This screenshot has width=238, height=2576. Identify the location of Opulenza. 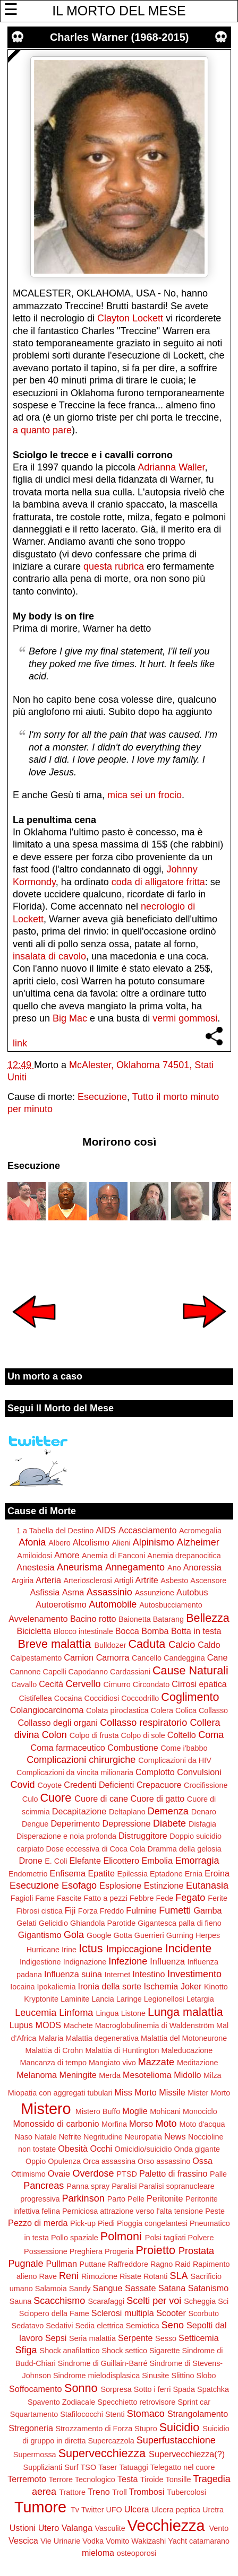
(64, 2161).